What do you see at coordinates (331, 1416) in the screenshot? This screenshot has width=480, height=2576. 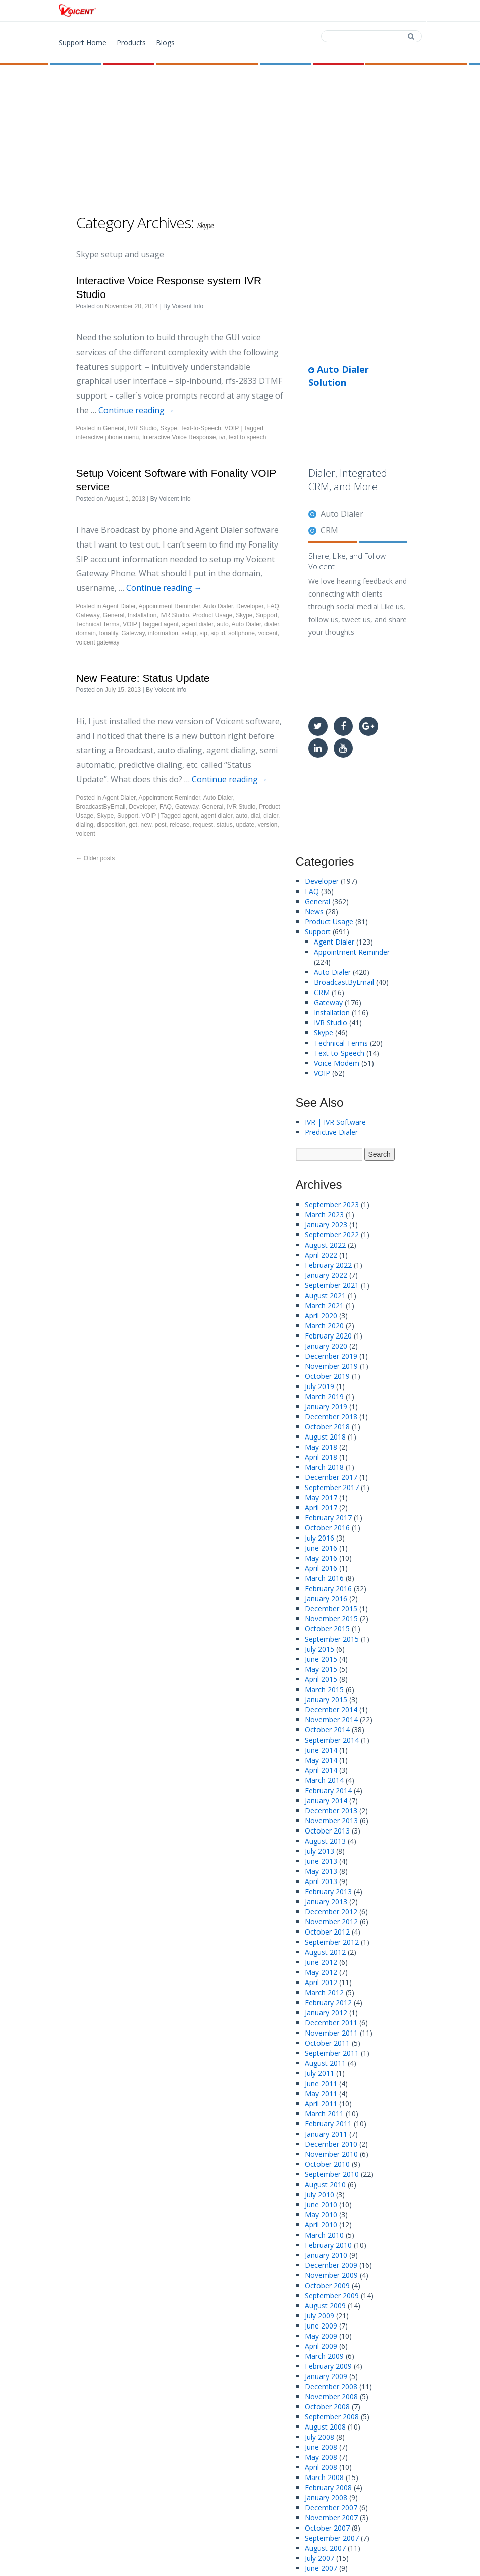 I see `December 2018` at bounding box center [331, 1416].